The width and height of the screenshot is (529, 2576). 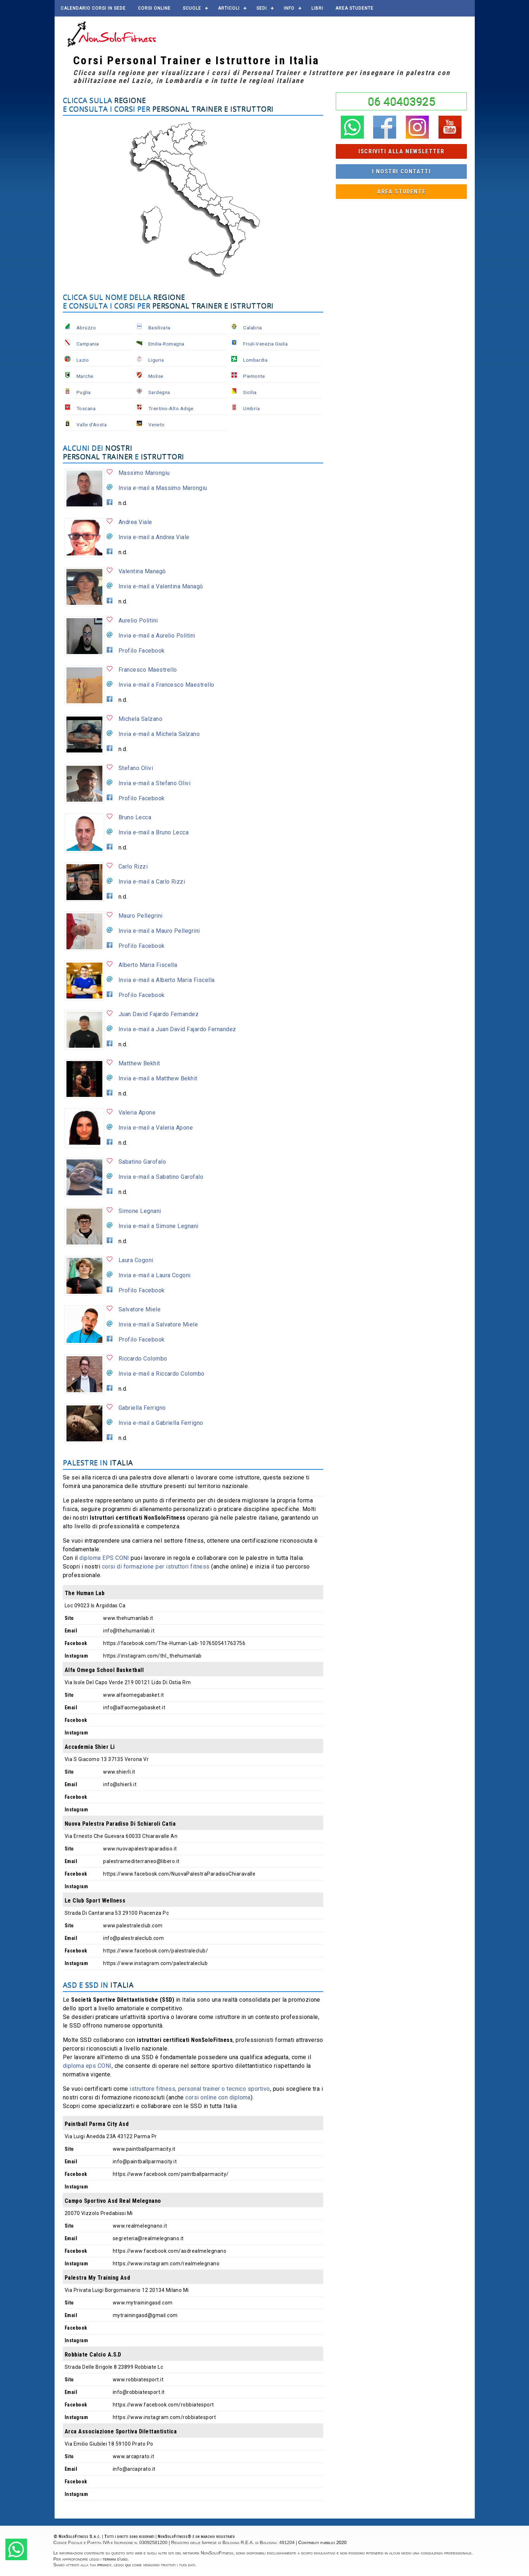 What do you see at coordinates (148, 965) in the screenshot?
I see `Alberto Maria Fiscella` at bounding box center [148, 965].